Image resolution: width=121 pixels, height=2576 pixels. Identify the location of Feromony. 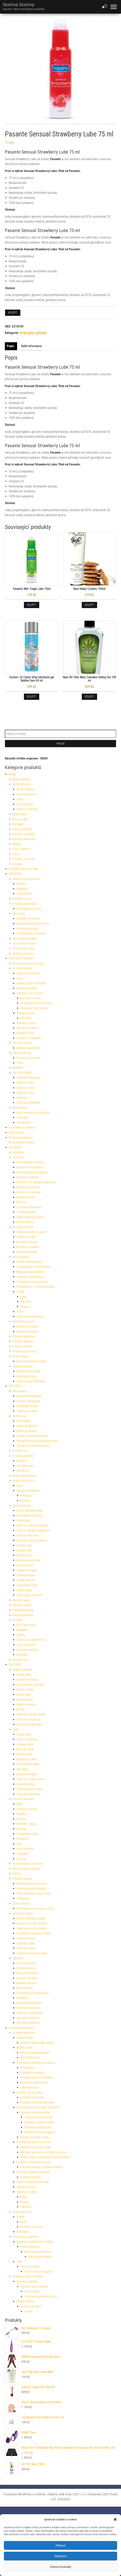
(19, 914).